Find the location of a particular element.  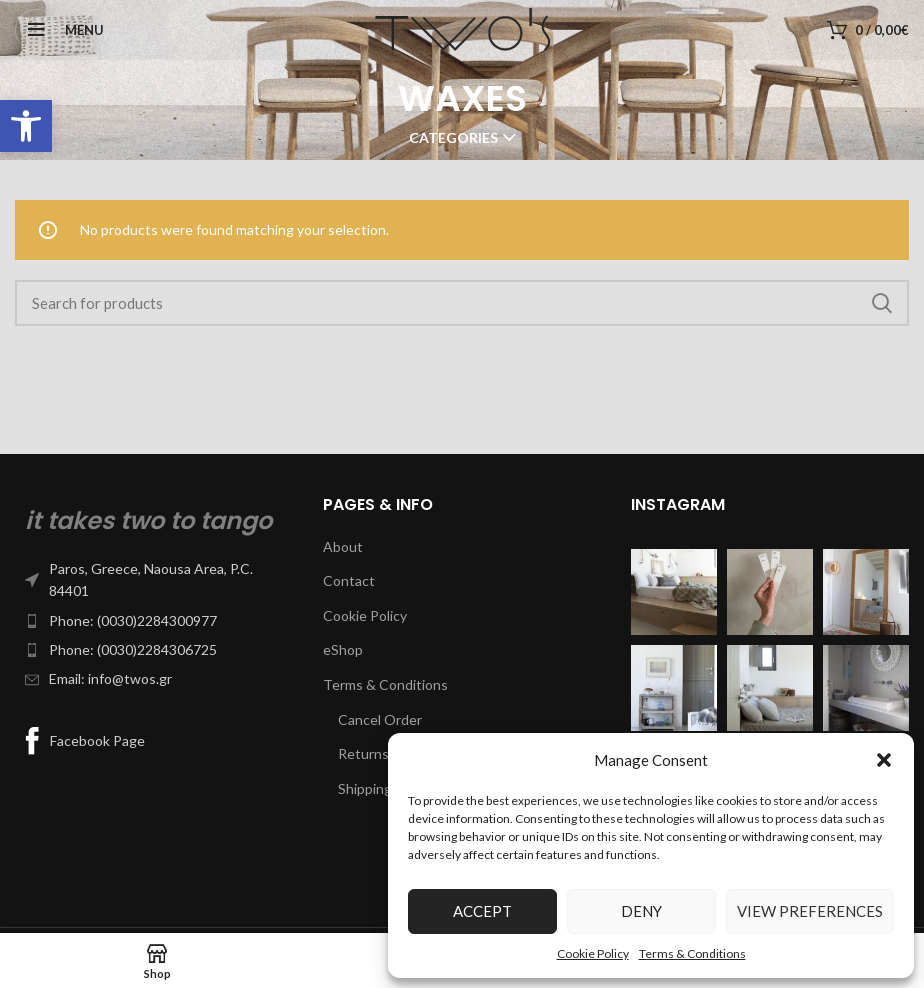

Deny is located at coordinates (641, 911).